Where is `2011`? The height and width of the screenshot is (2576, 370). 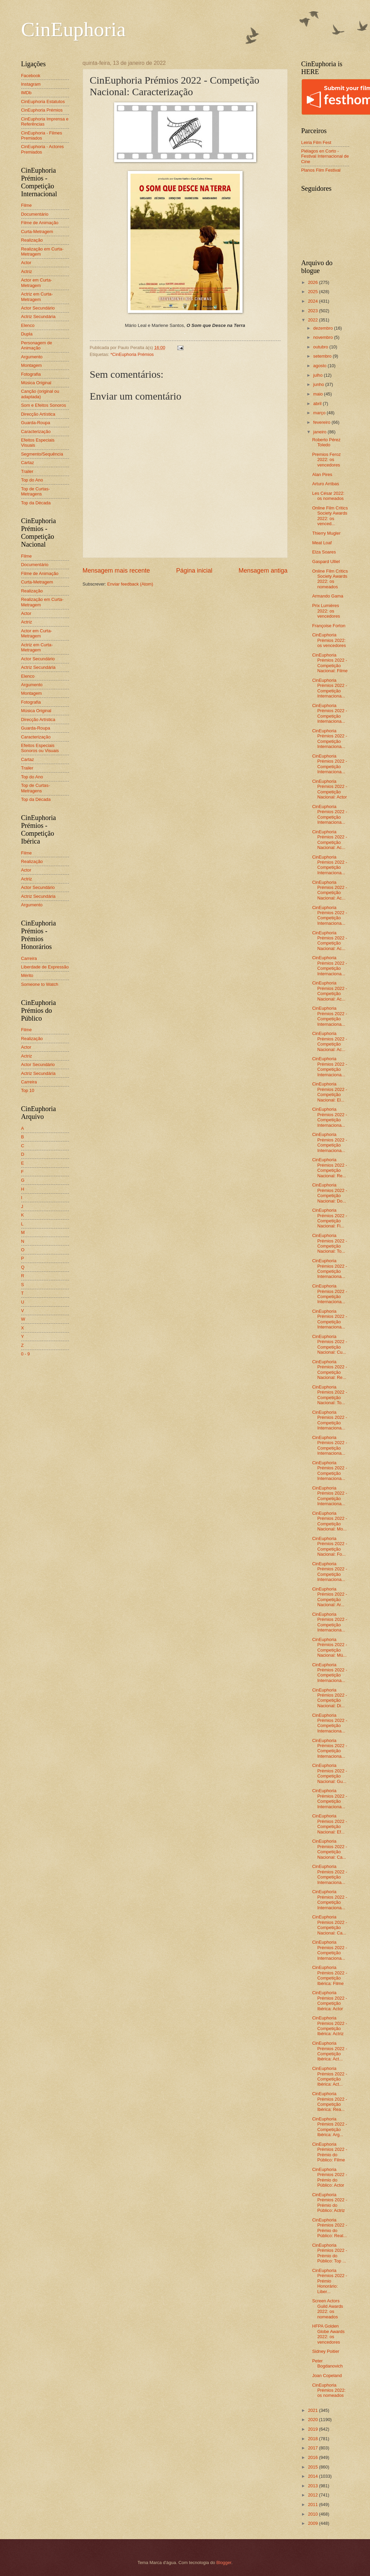 2011 is located at coordinates (313, 2504).